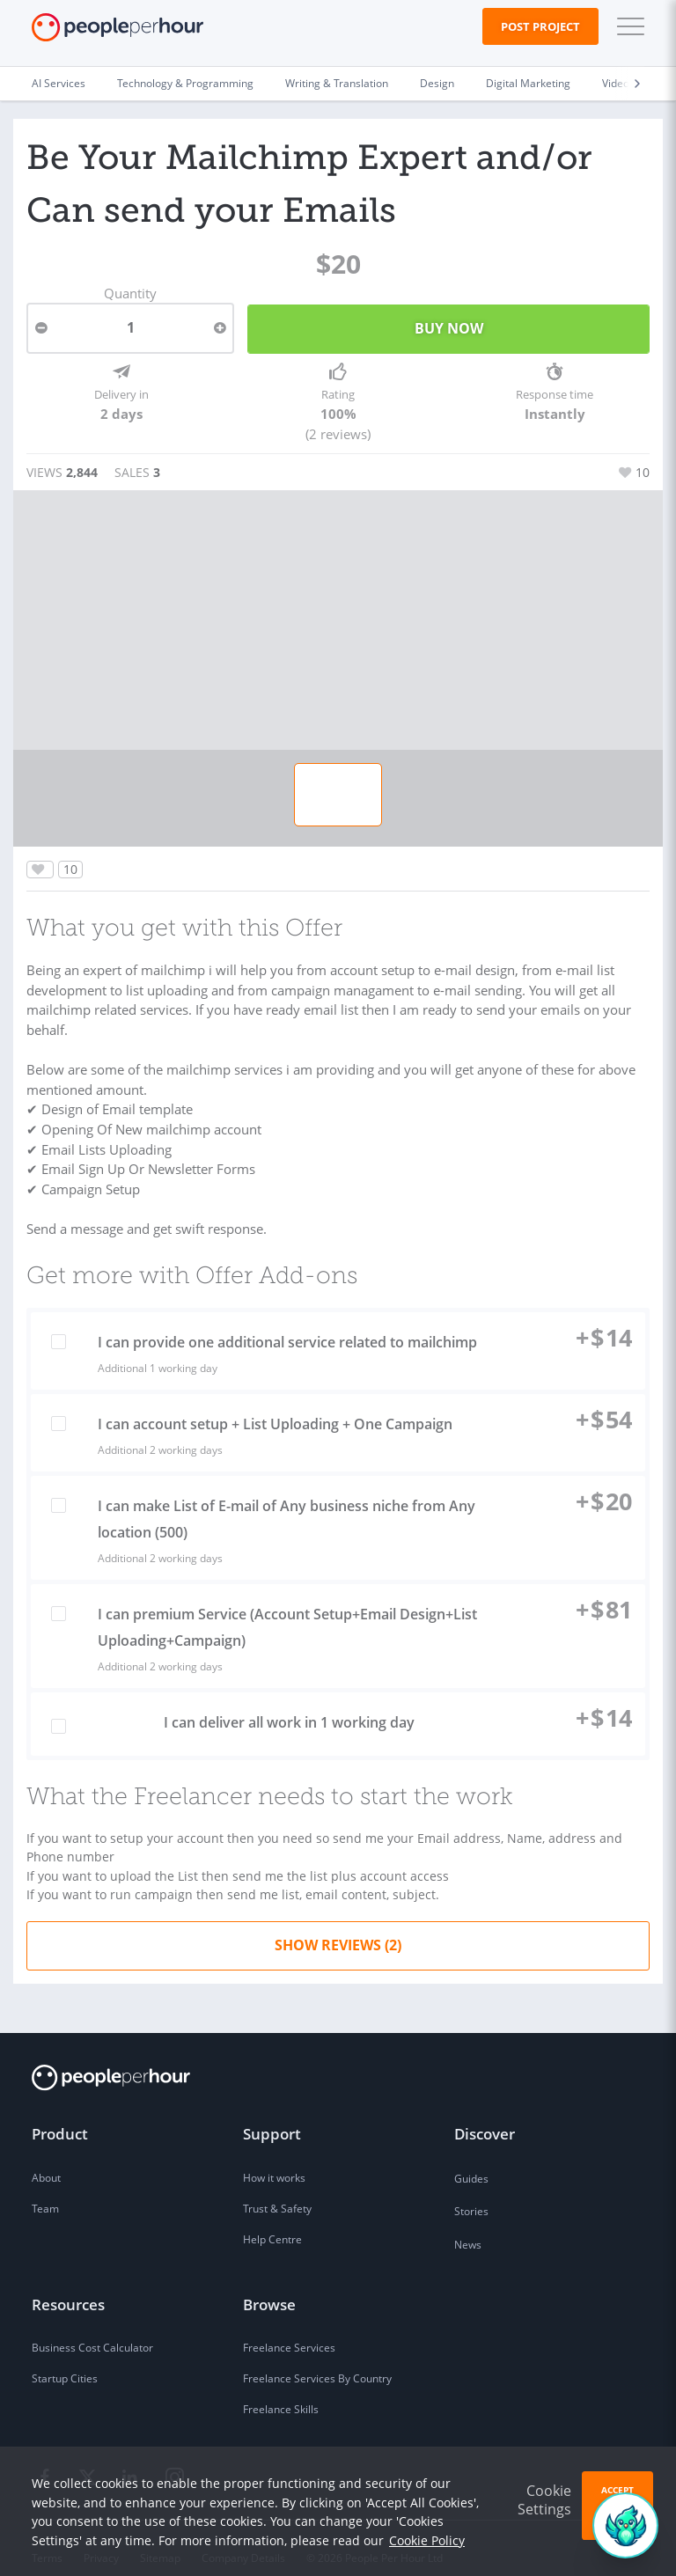  I want to click on AI Services, so click(58, 83).